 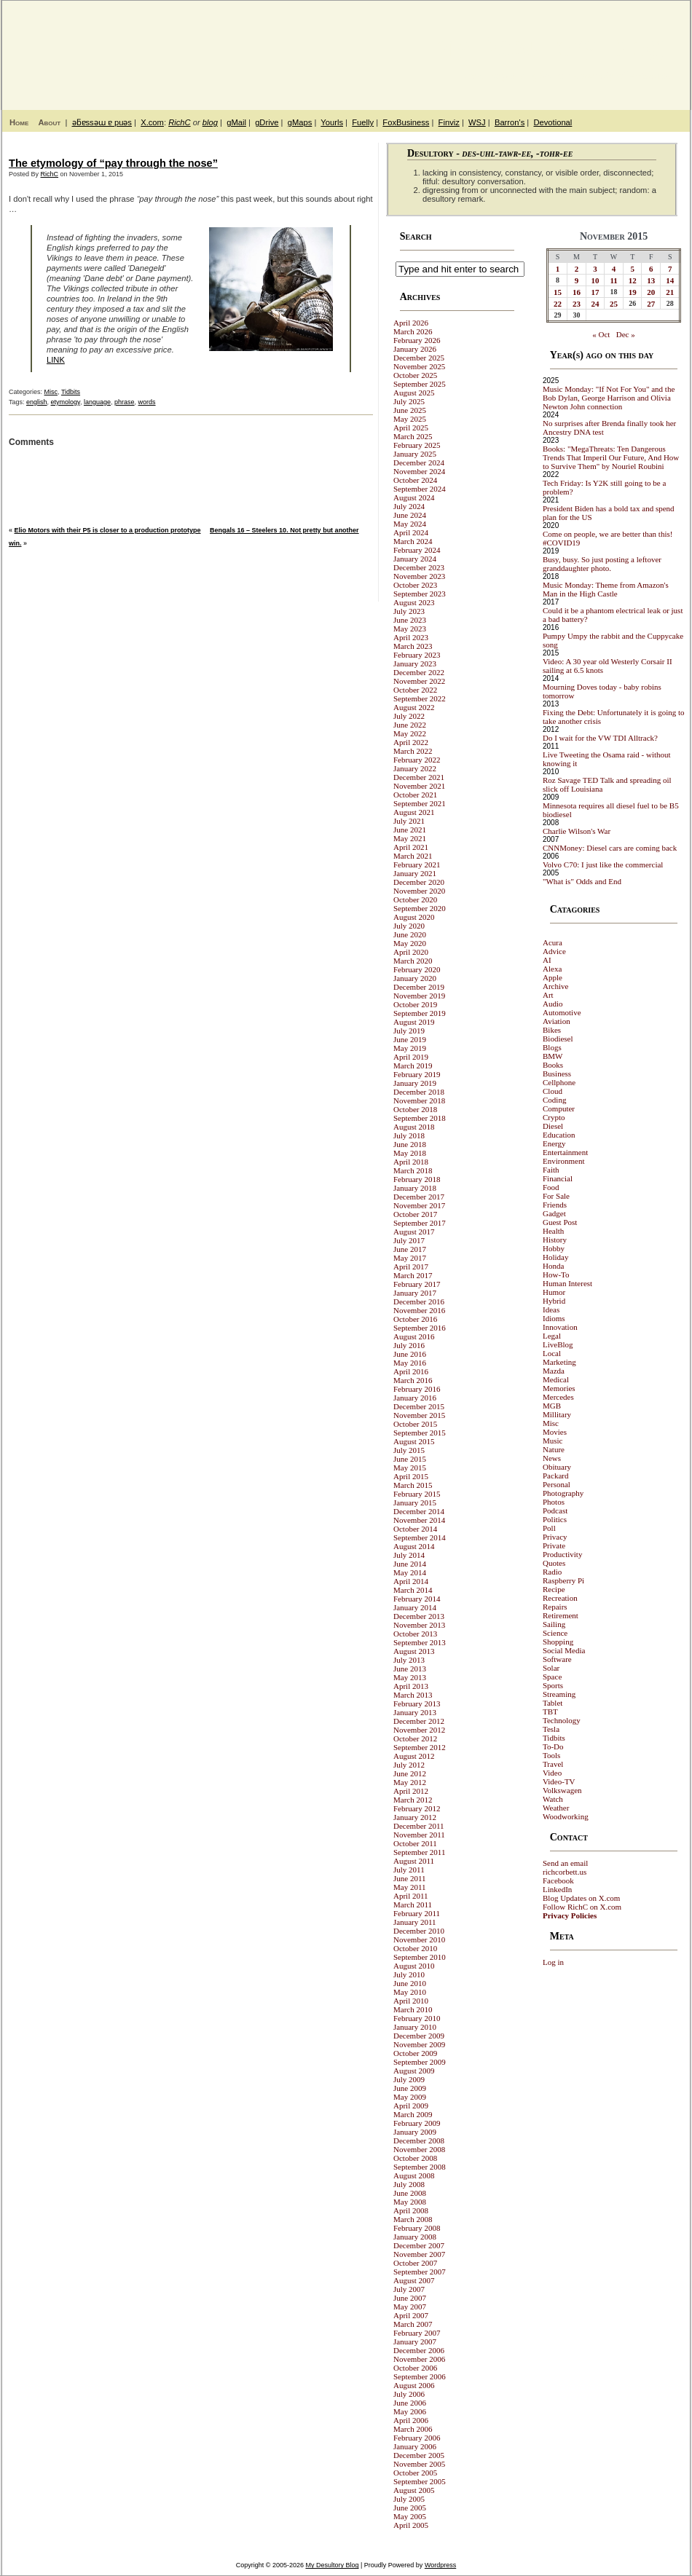 I want to click on July 2018, so click(x=409, y=1135).